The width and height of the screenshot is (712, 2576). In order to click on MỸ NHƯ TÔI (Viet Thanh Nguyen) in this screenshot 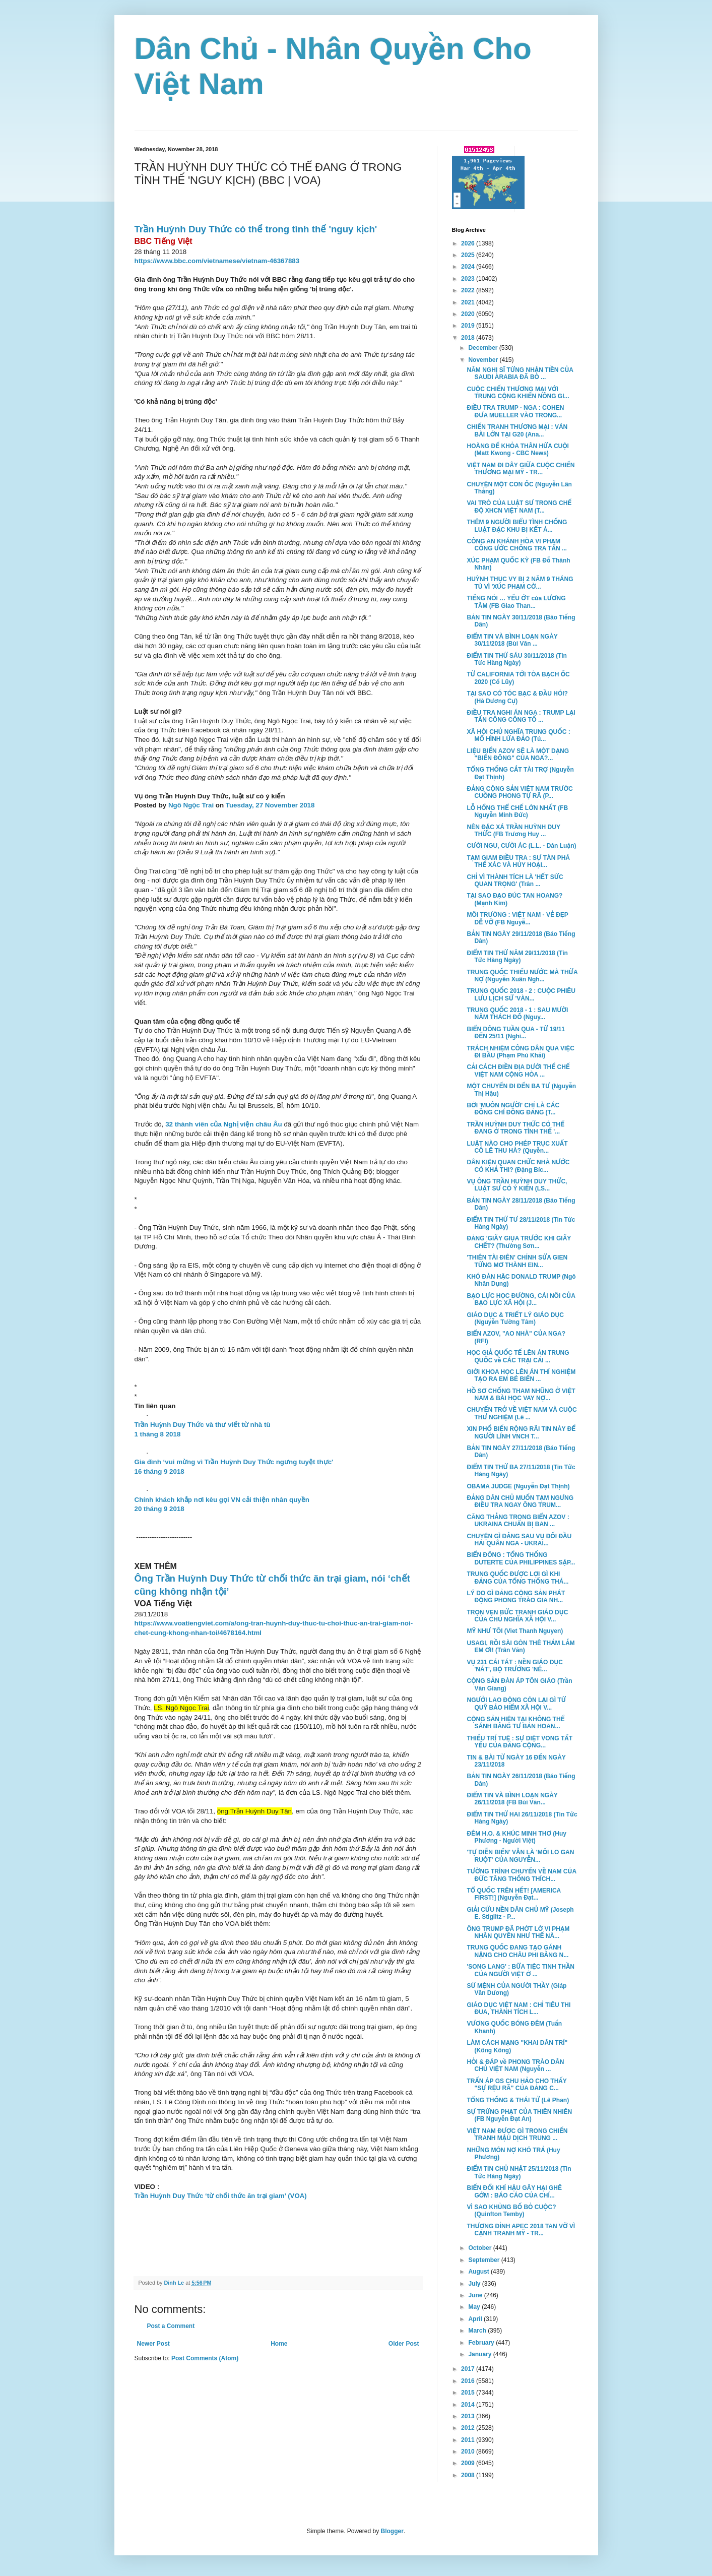, I will do `click(515, 1631)`.